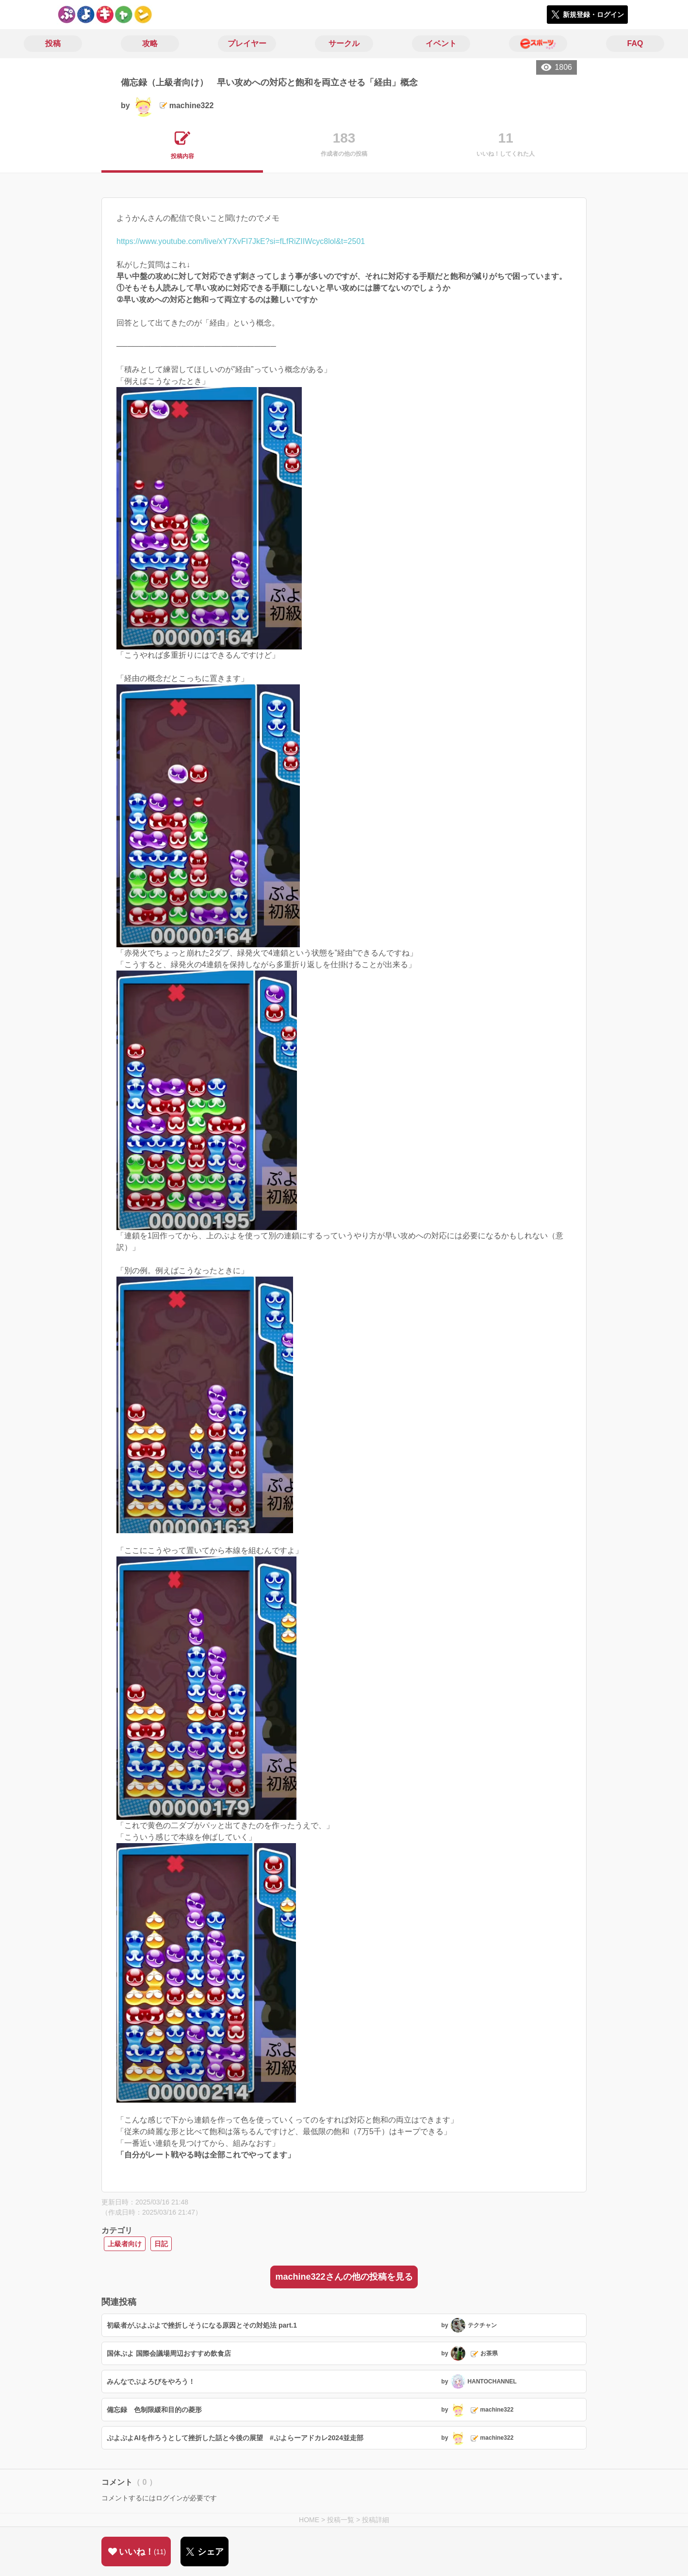 The width and height of the screenshot is (688, 2576). What do you see at coordinates (169, 2353) in the screenshot?
I see `国体ぷよ 国際会議場周辺おすすめ飲食店` at bounding box center [169, 2353].